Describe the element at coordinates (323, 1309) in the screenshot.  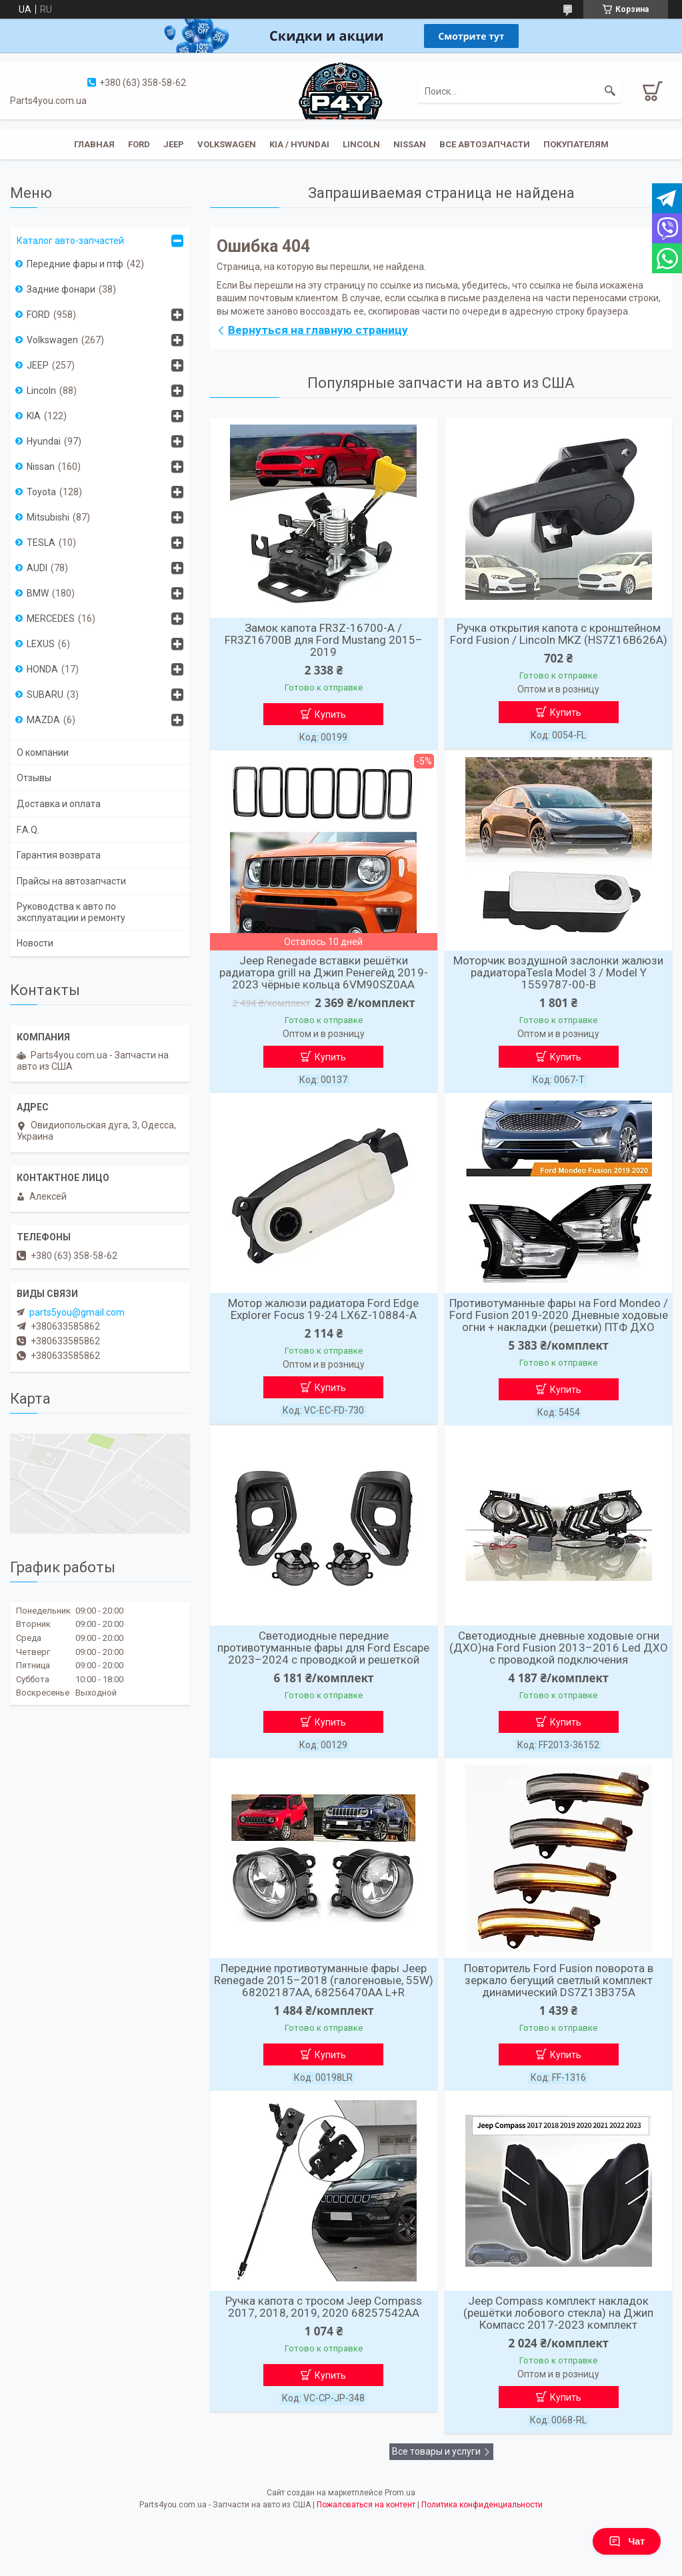
I see `Мотор жалюзи радиатора Ford Edge Explorer Focus 19-24 LX6Z-10884-A` at that location.